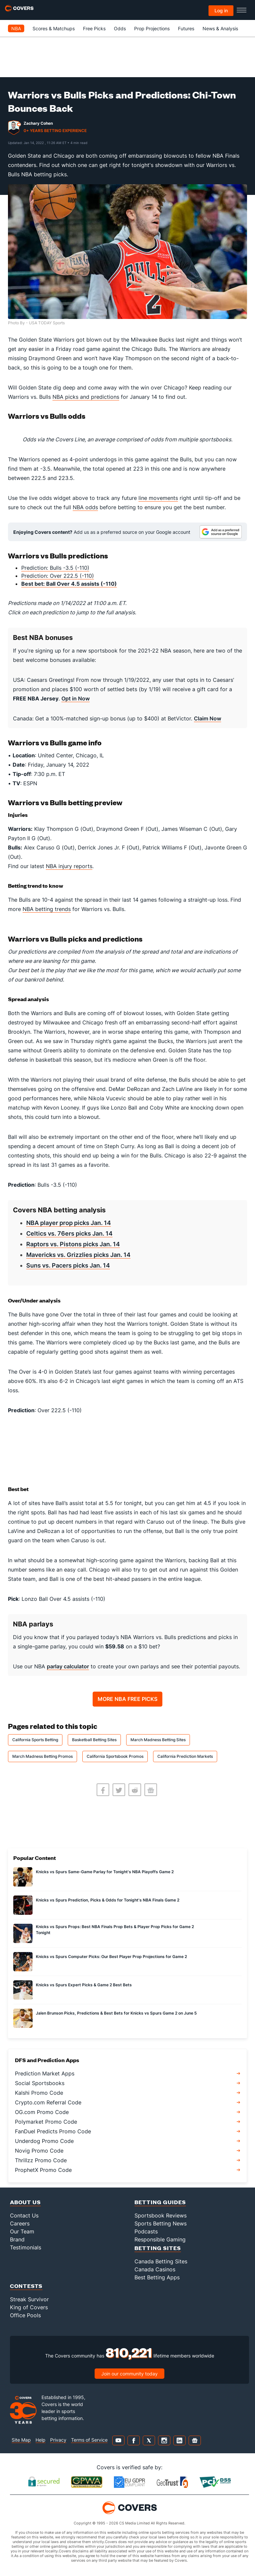 The height and width of the screenshot is (2576, 255). What do you see at coordinates (75, 698) in the screenshot?
I see `Opt in Now` at bounding box center [75, 698].